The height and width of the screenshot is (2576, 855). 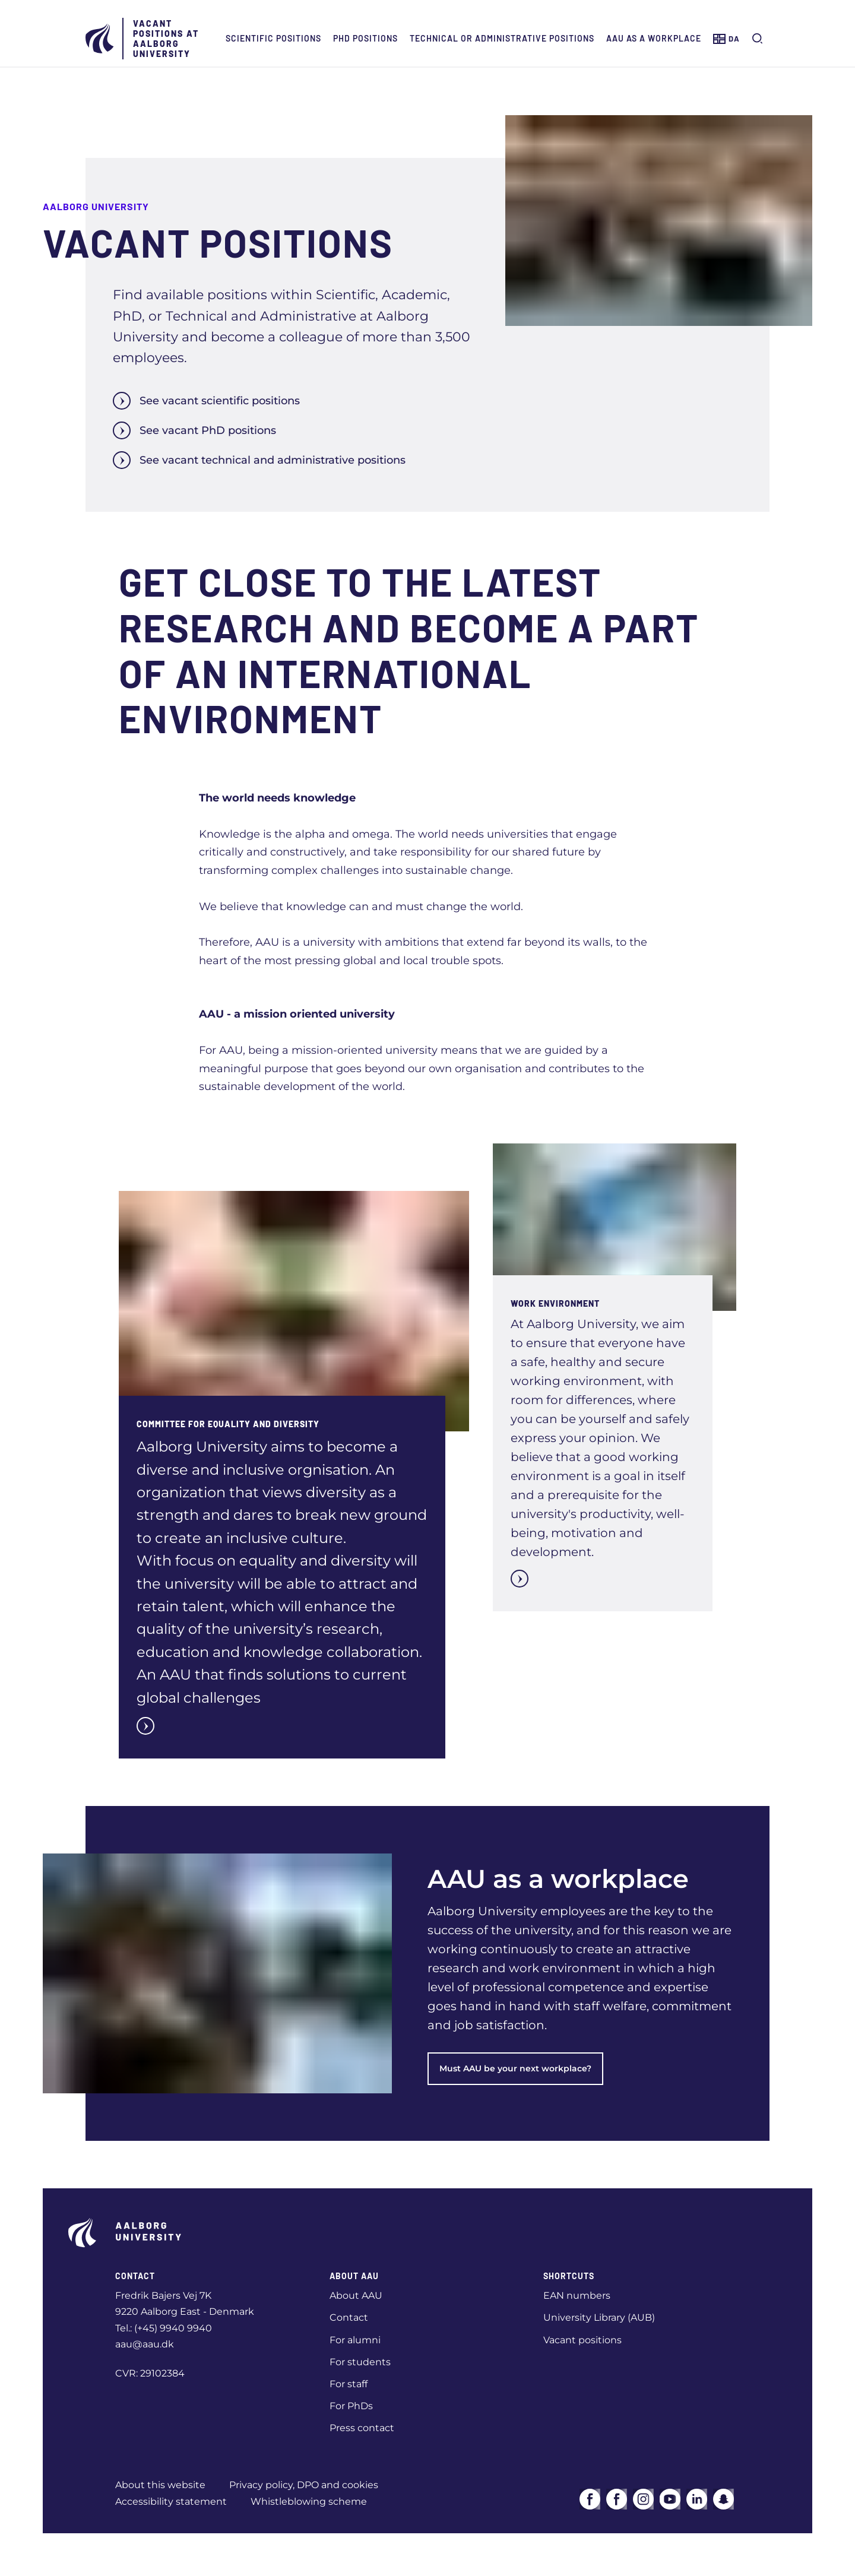 What do you see at coordinates (365, 38) in the screenshot?
I see `PhD positions` at bounding box center [365, 38].